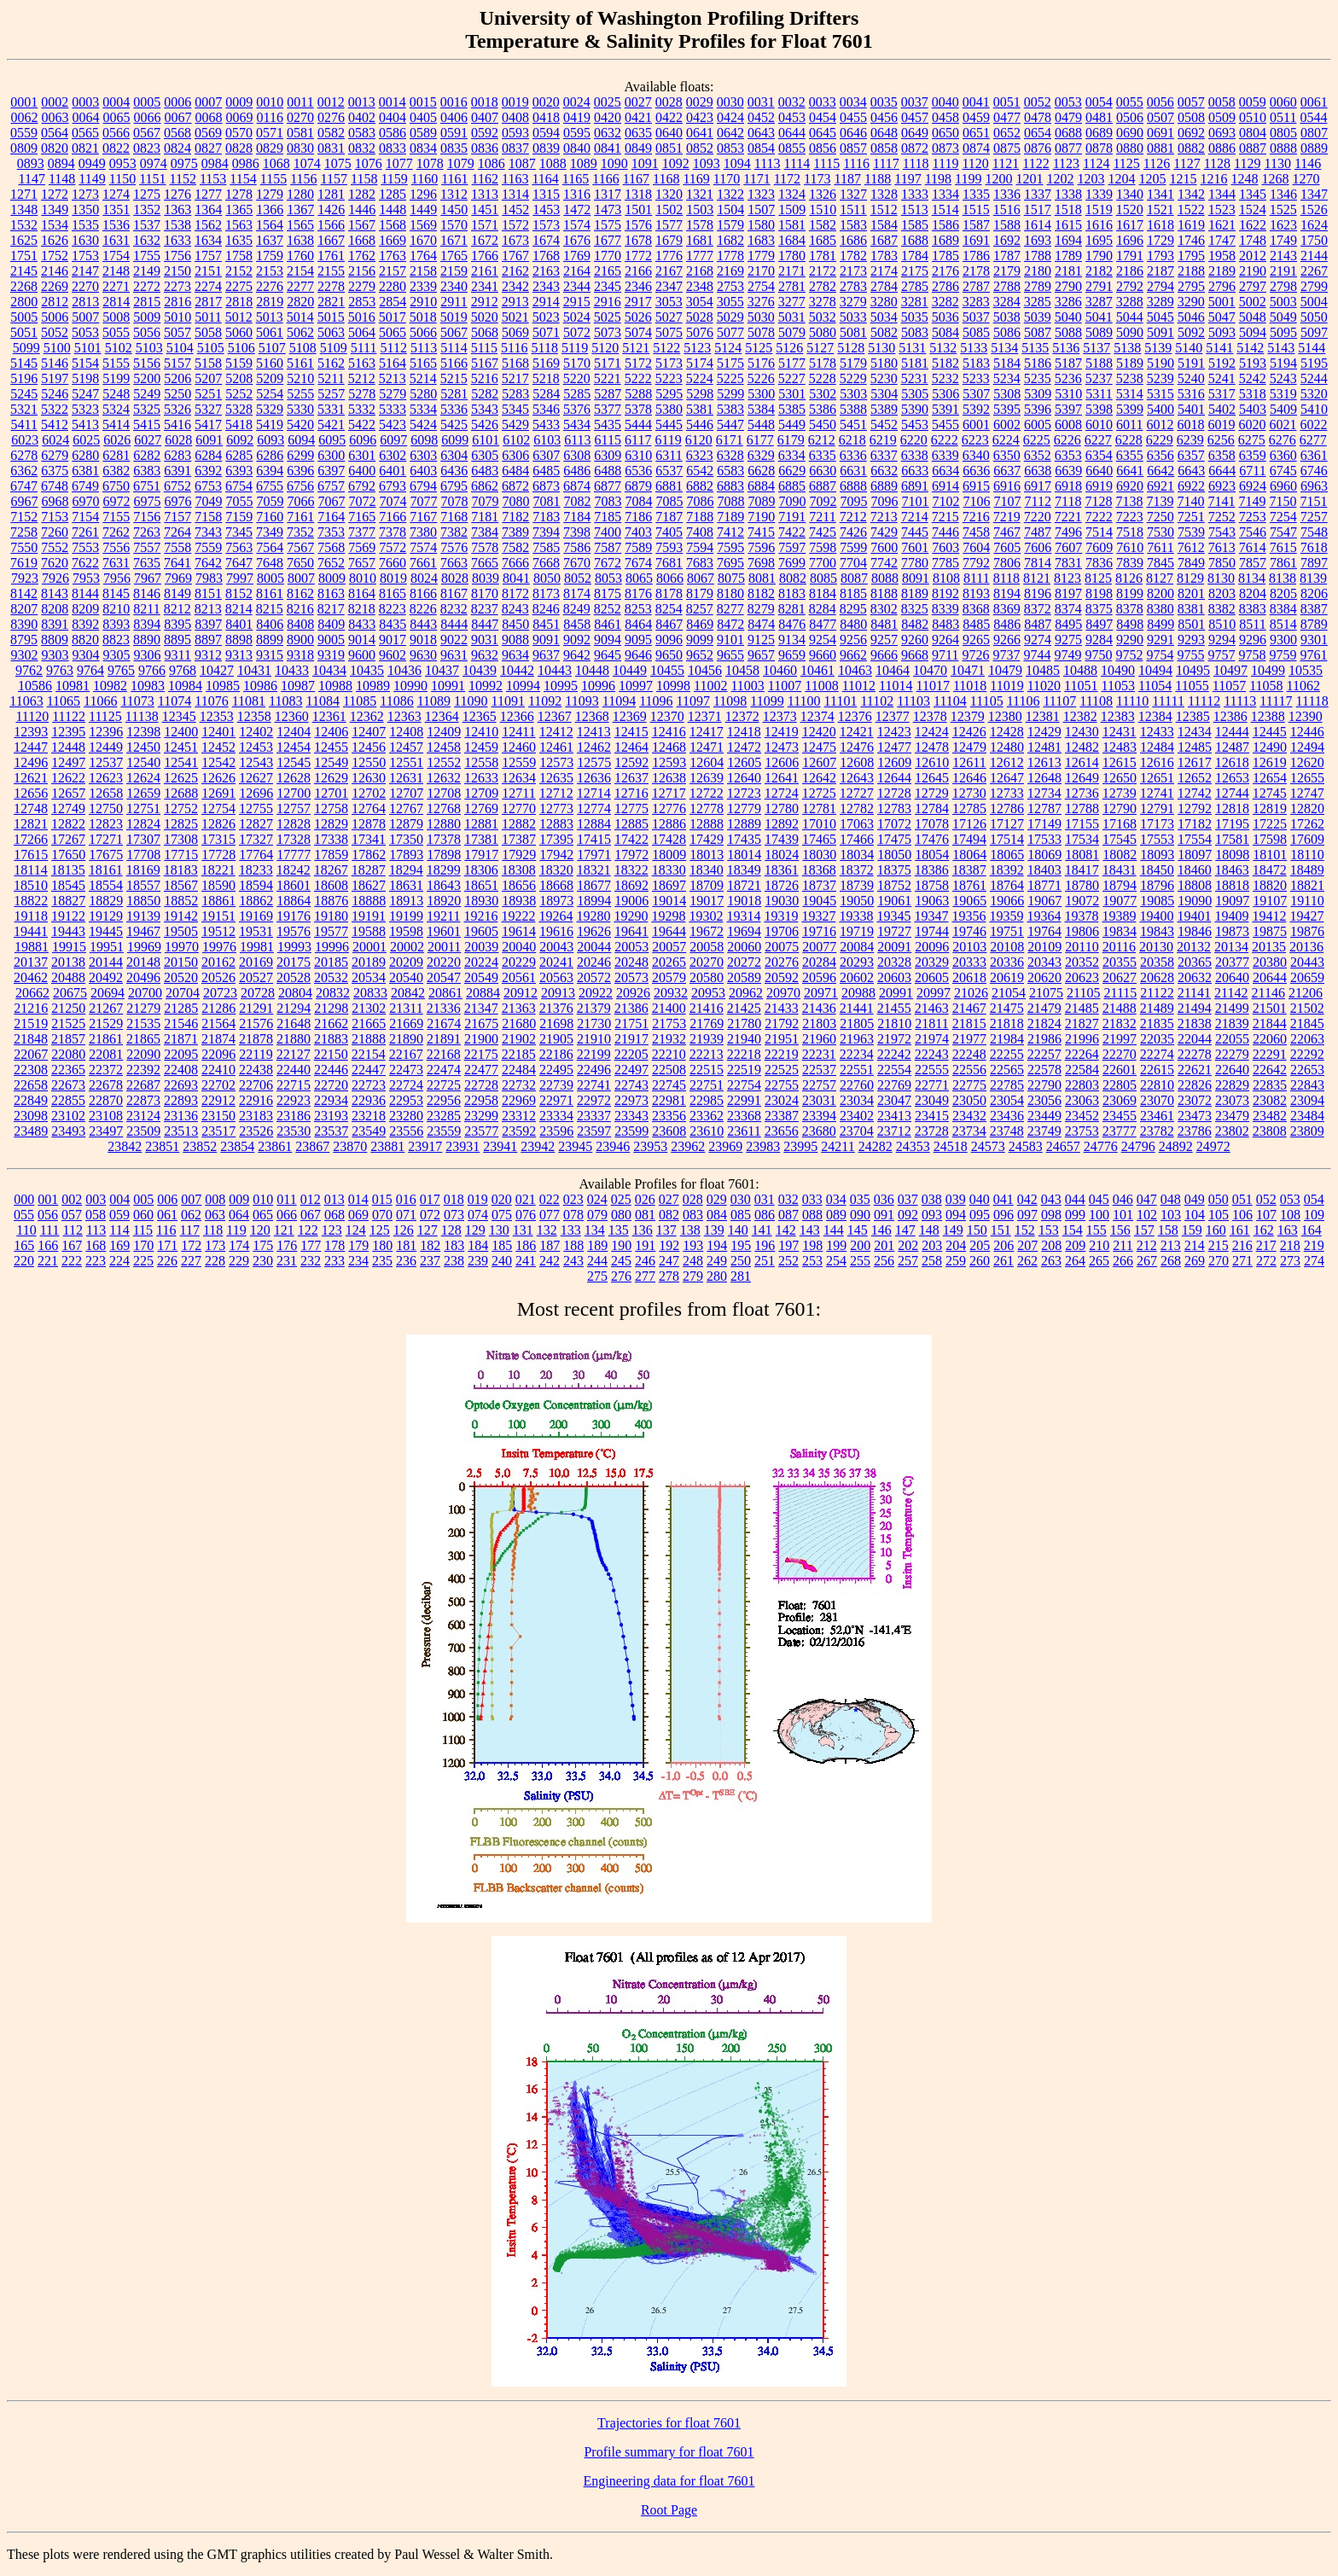 This screenshot has width=1338, height=2576. Describe the element at coordinates (208, 301) in the screenshot. I see `2817` at that location.